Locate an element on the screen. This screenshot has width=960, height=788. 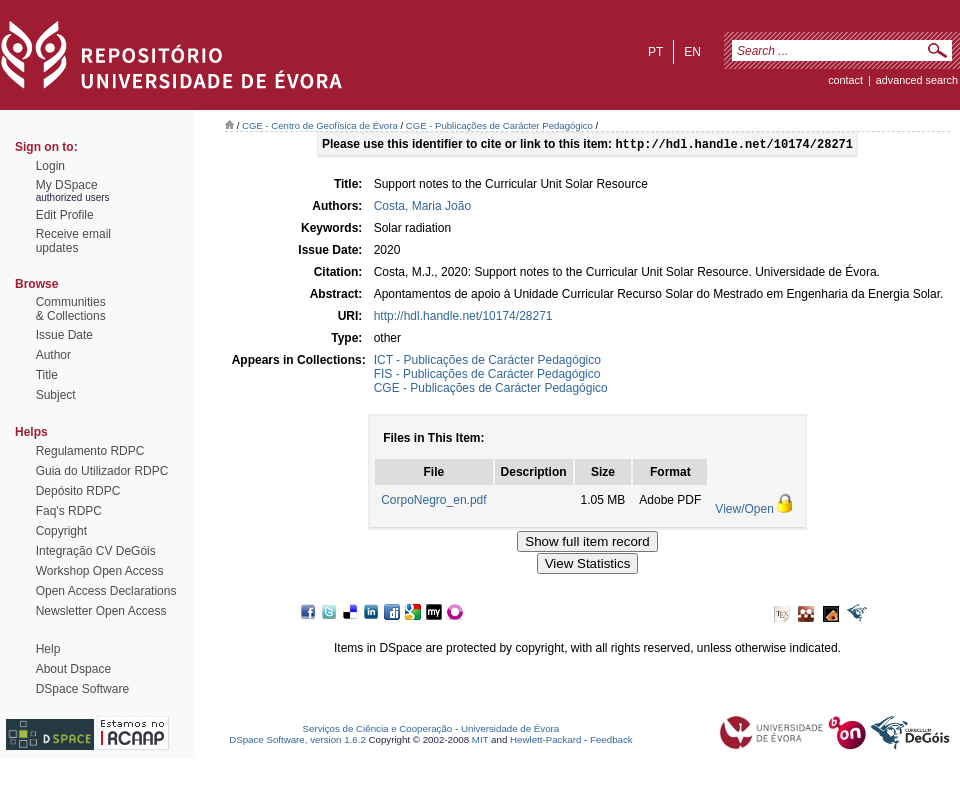
Integração CV DeGóis is located at coordinates (96, 551).